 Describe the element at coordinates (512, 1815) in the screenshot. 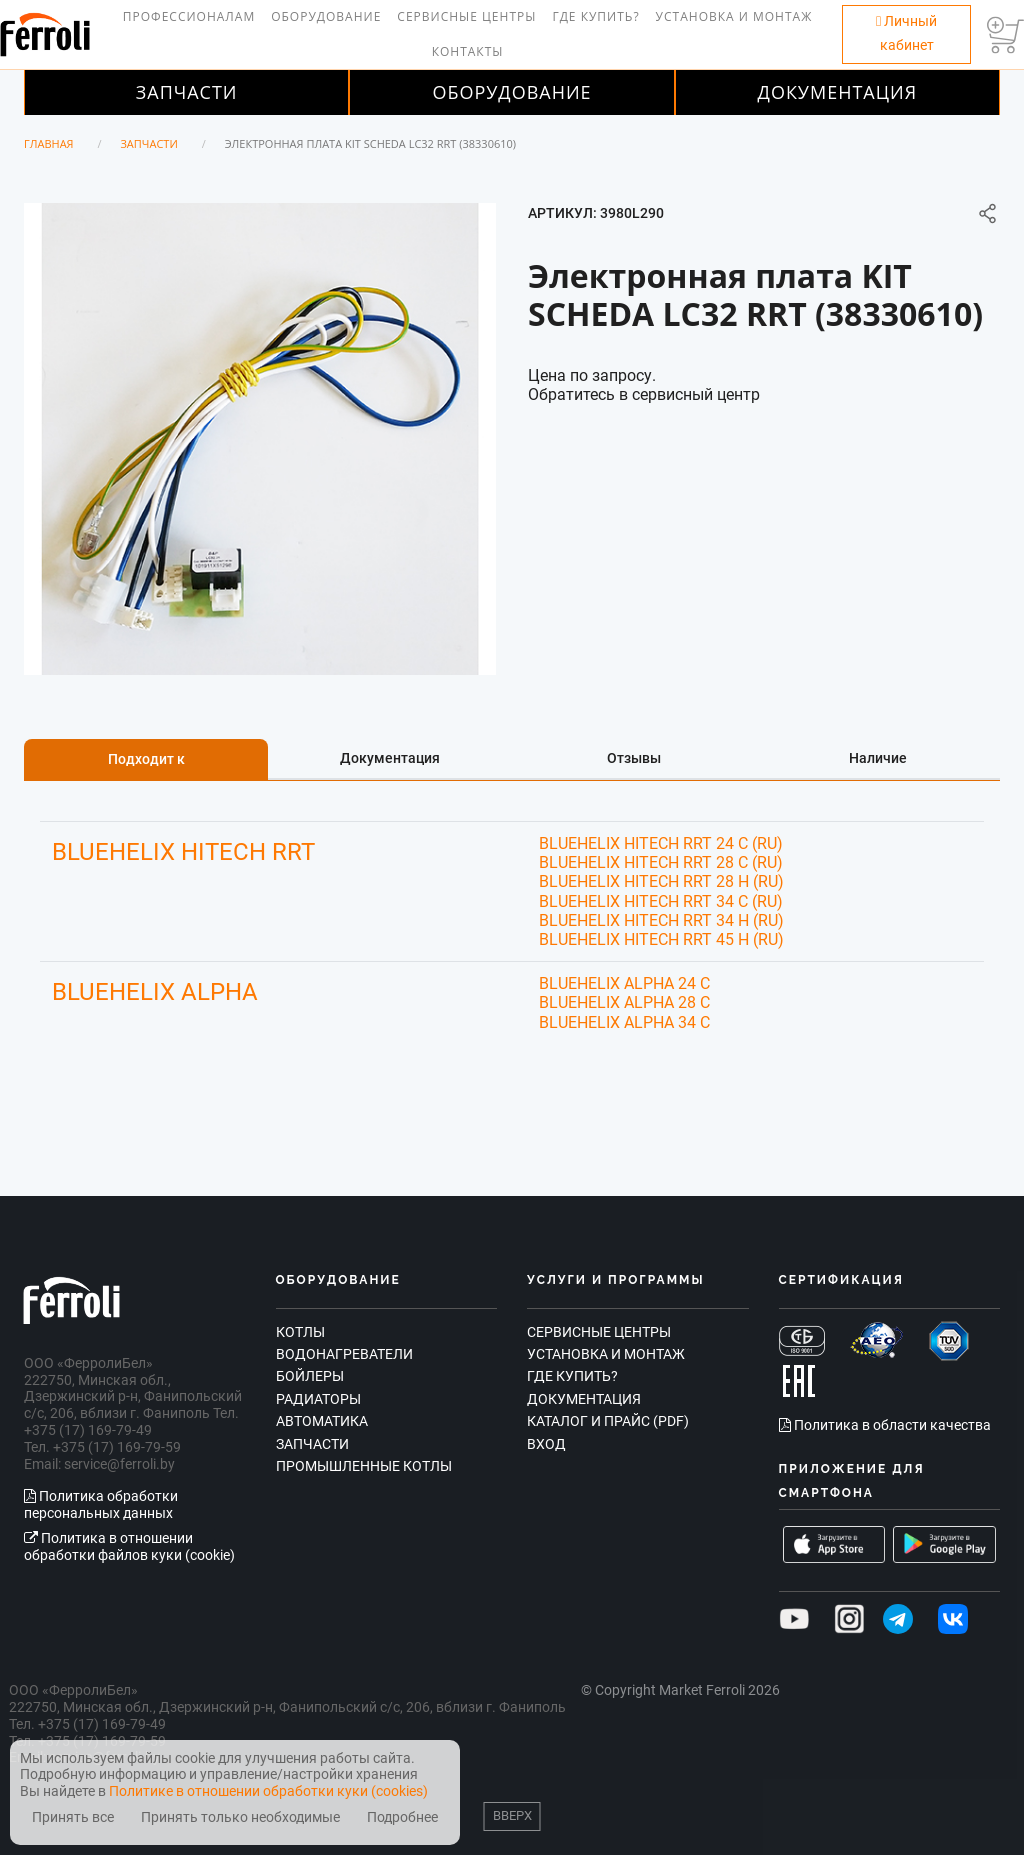

I see `Вверх` at that location.